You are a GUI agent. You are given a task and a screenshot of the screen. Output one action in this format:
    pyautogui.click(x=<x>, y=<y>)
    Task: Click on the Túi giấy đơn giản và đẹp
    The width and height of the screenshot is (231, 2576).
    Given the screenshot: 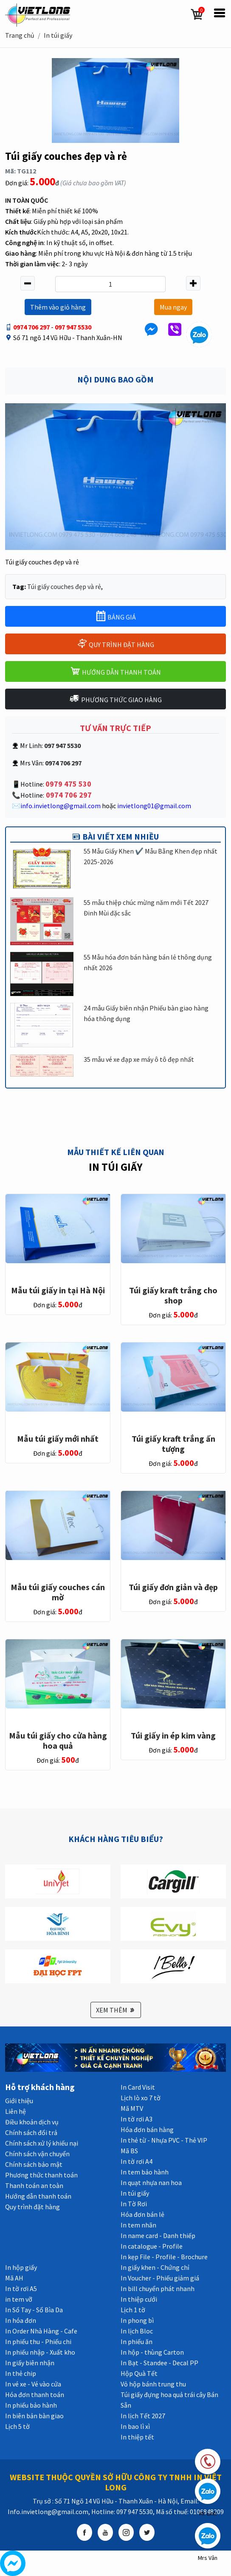 What is the action you would take?
    pyautogui.click(x=173, y=1587)
    